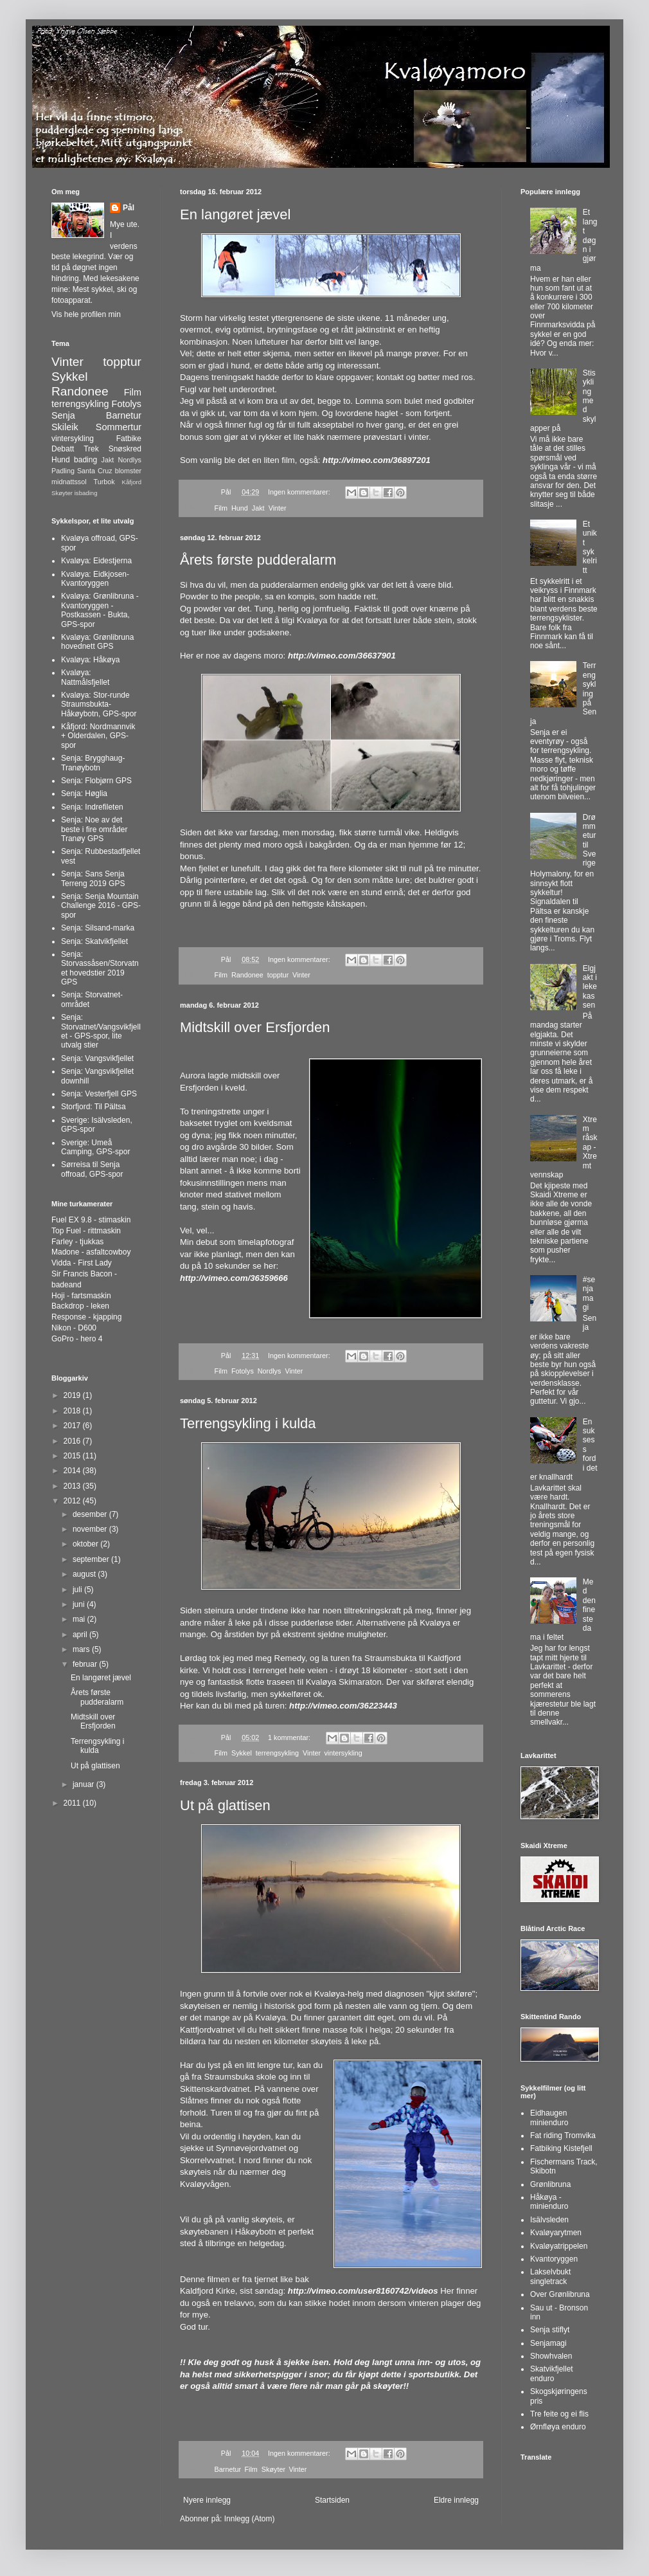  Describe the element at coordinates (118, 427) in the screenshot. I see `Sommertur` at that location.